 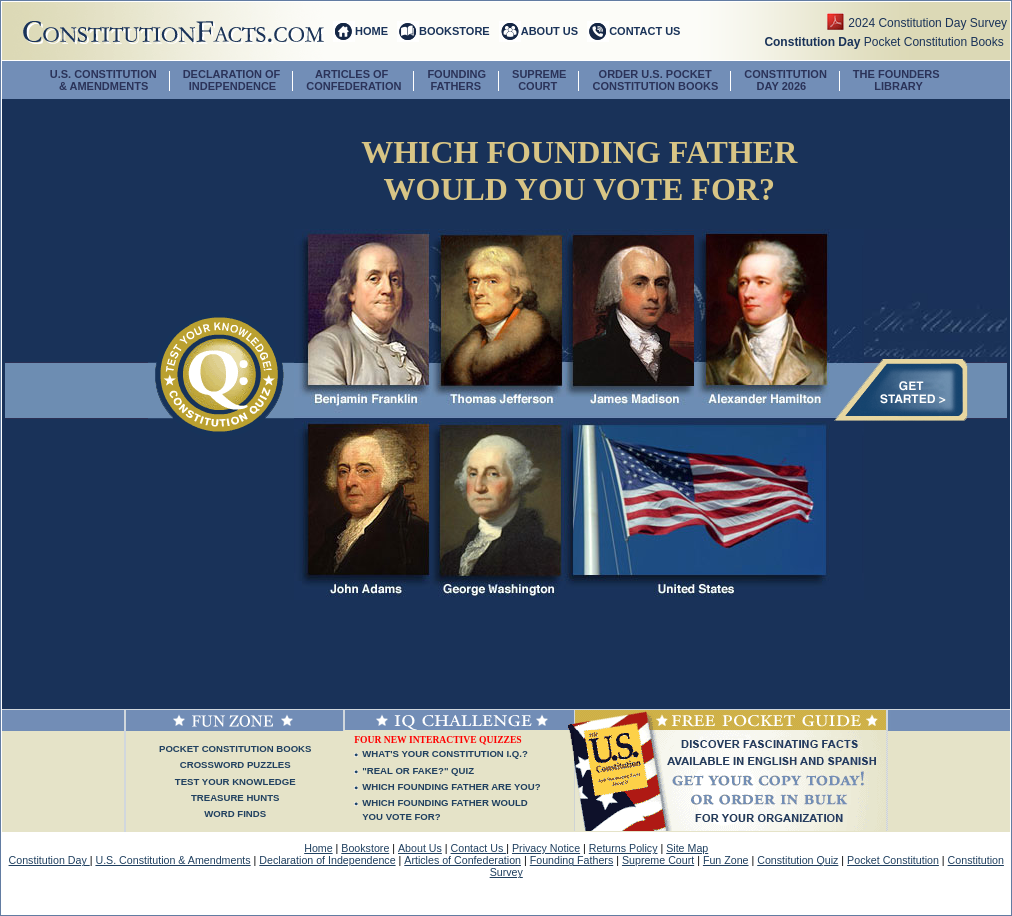 I want to click on U.S. Constitution & Amendments, so click(x=172, y=860).